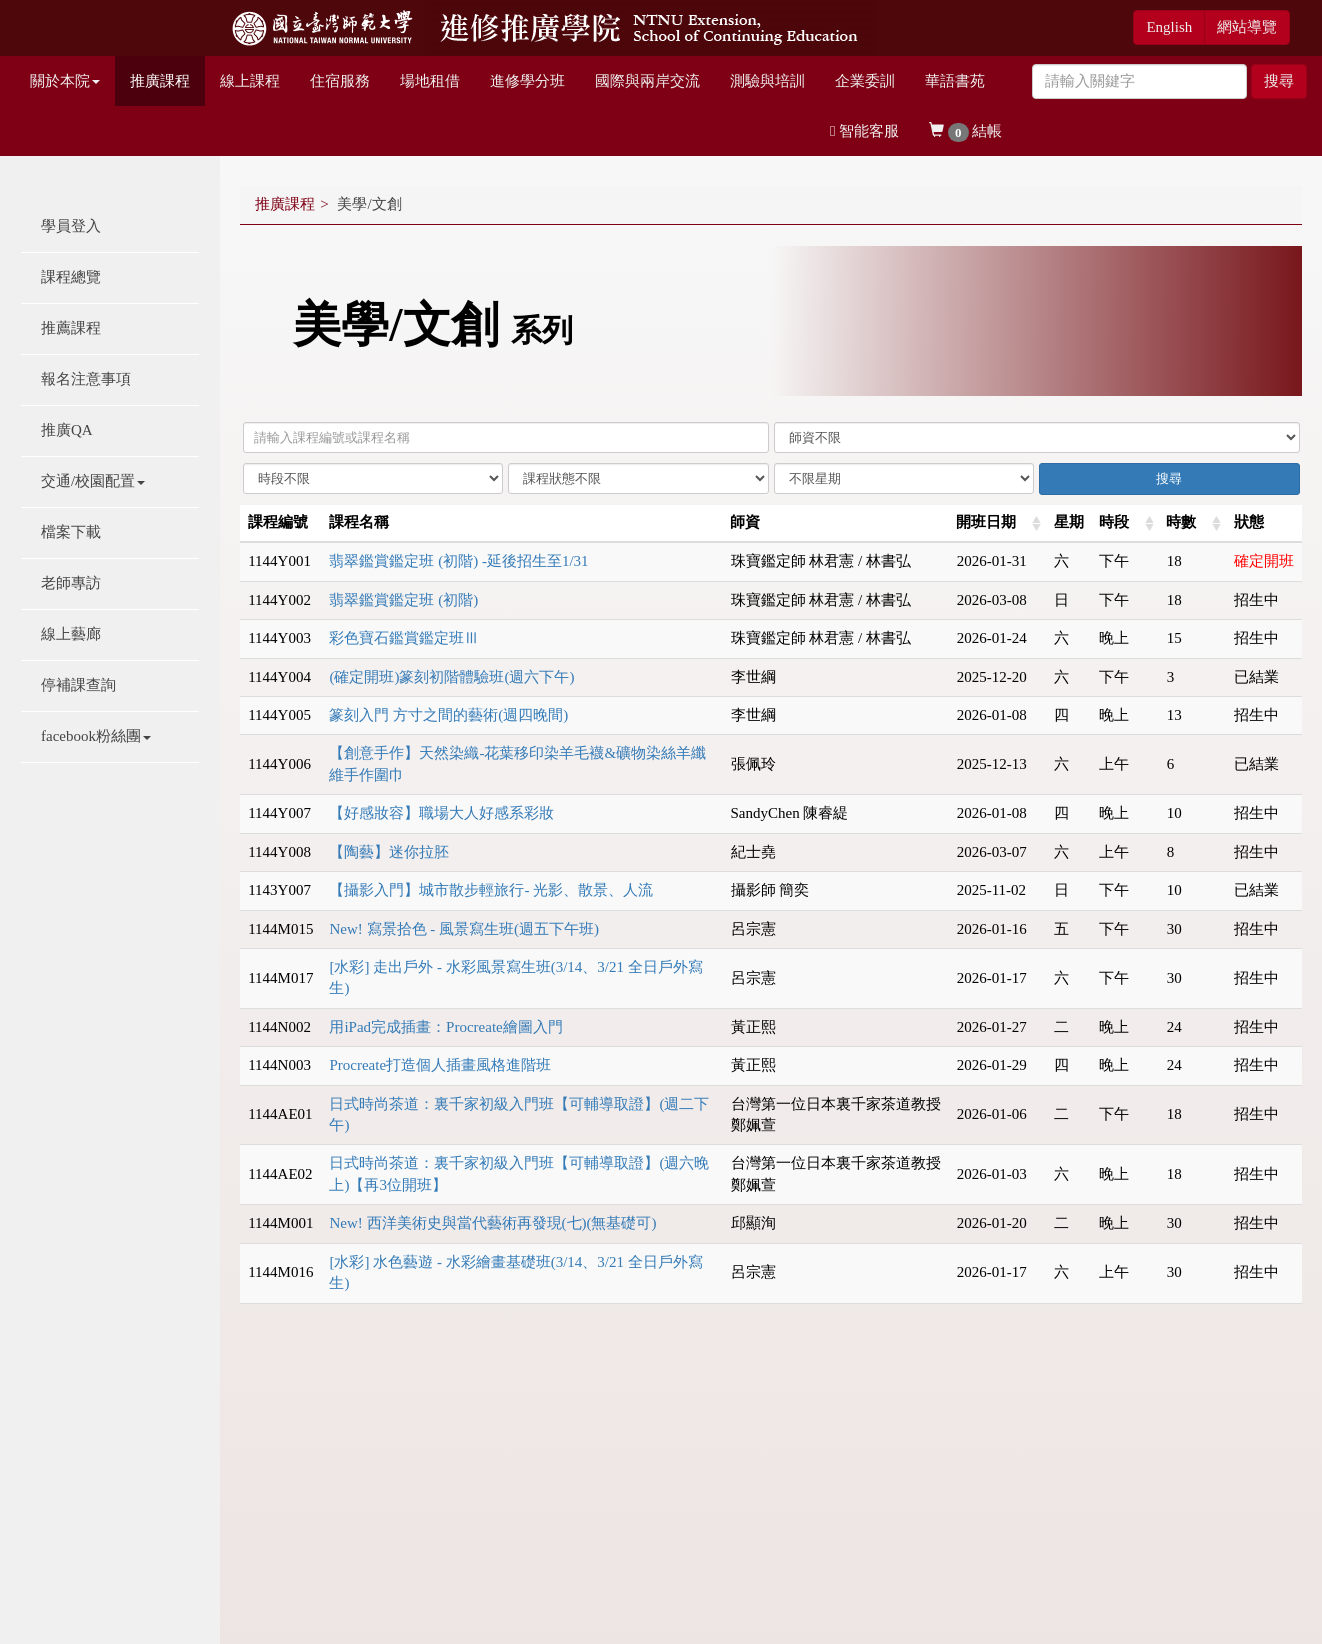  What do you see at coordinates (93, 481) in the screenshot?
I see `交通/校園配置 [button]` at bounding box center [93, 481].